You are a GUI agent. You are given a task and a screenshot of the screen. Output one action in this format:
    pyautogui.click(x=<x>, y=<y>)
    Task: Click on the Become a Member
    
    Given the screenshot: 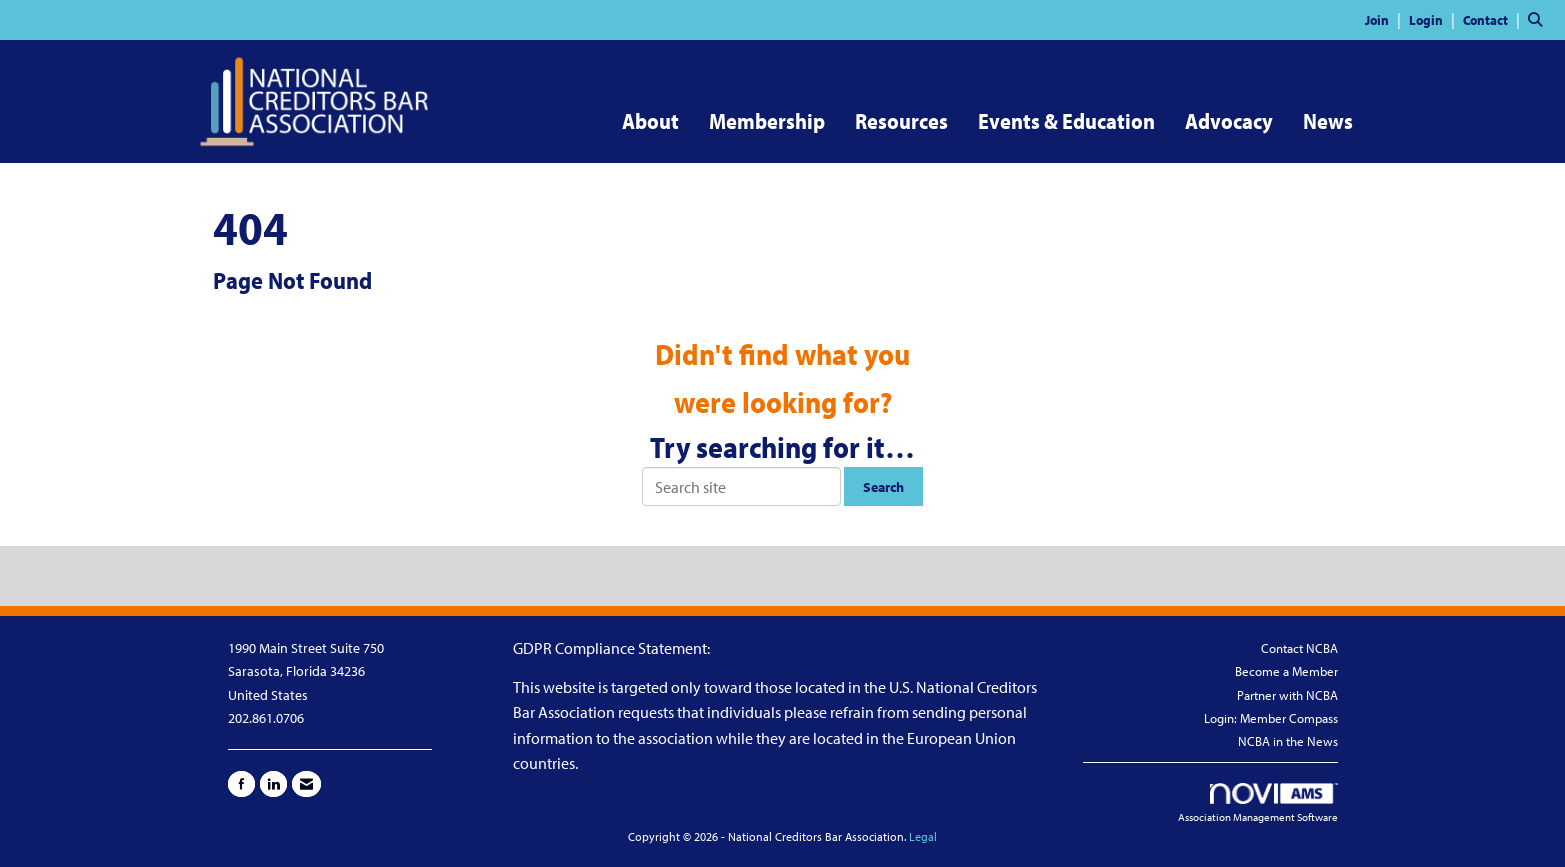 What is the action you would take?
    pyautogui.click(x=1286, y=671)
    